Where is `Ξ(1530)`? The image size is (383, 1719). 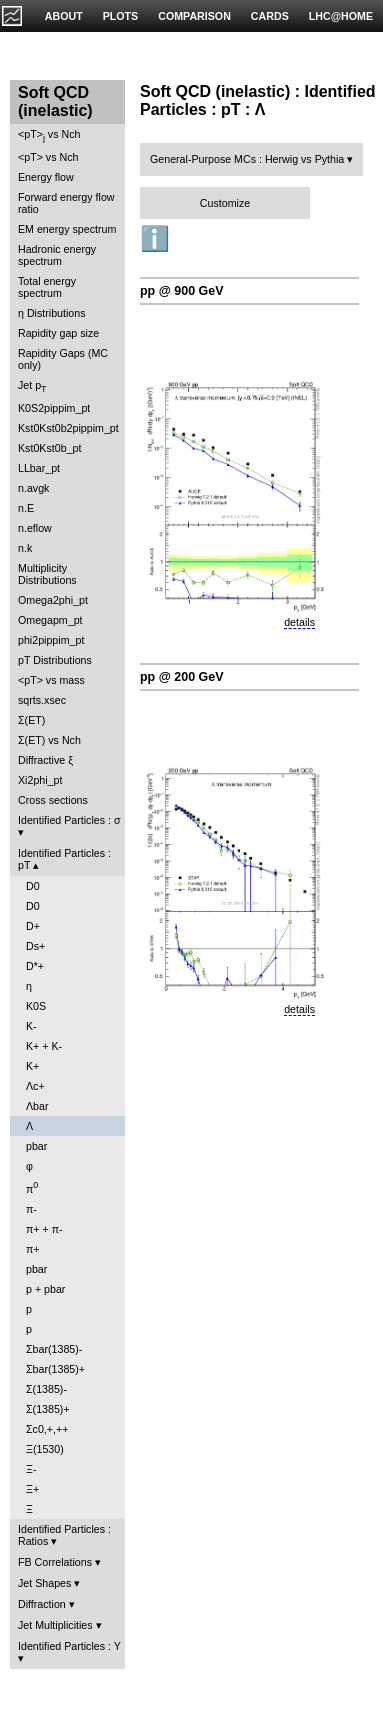
Ξ(1530) is located at coordinates (45, 1449).